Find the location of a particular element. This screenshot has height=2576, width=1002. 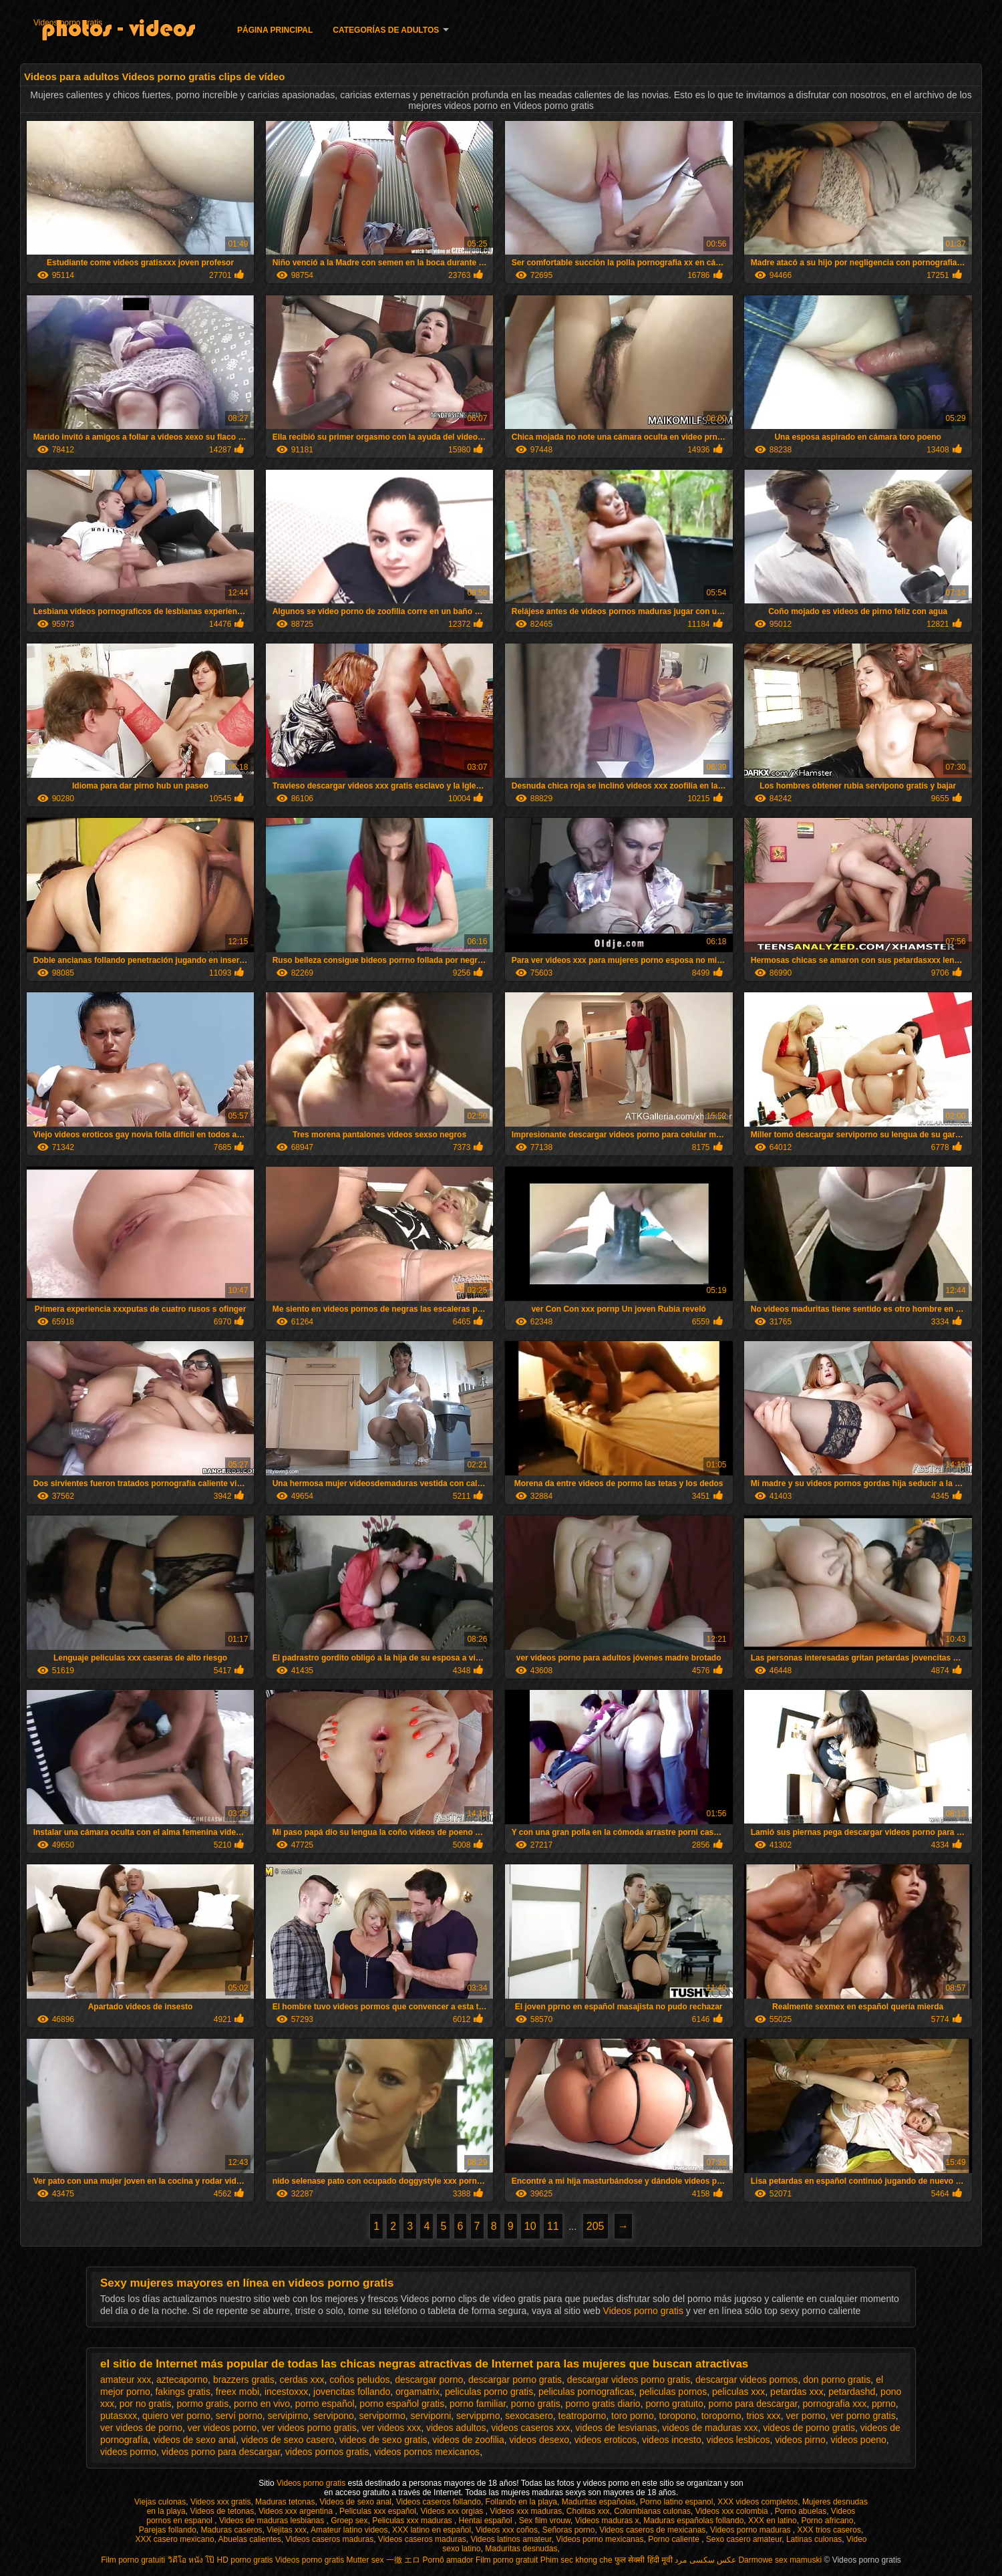

Videos porno gratis is located at coordinates (67, 22).